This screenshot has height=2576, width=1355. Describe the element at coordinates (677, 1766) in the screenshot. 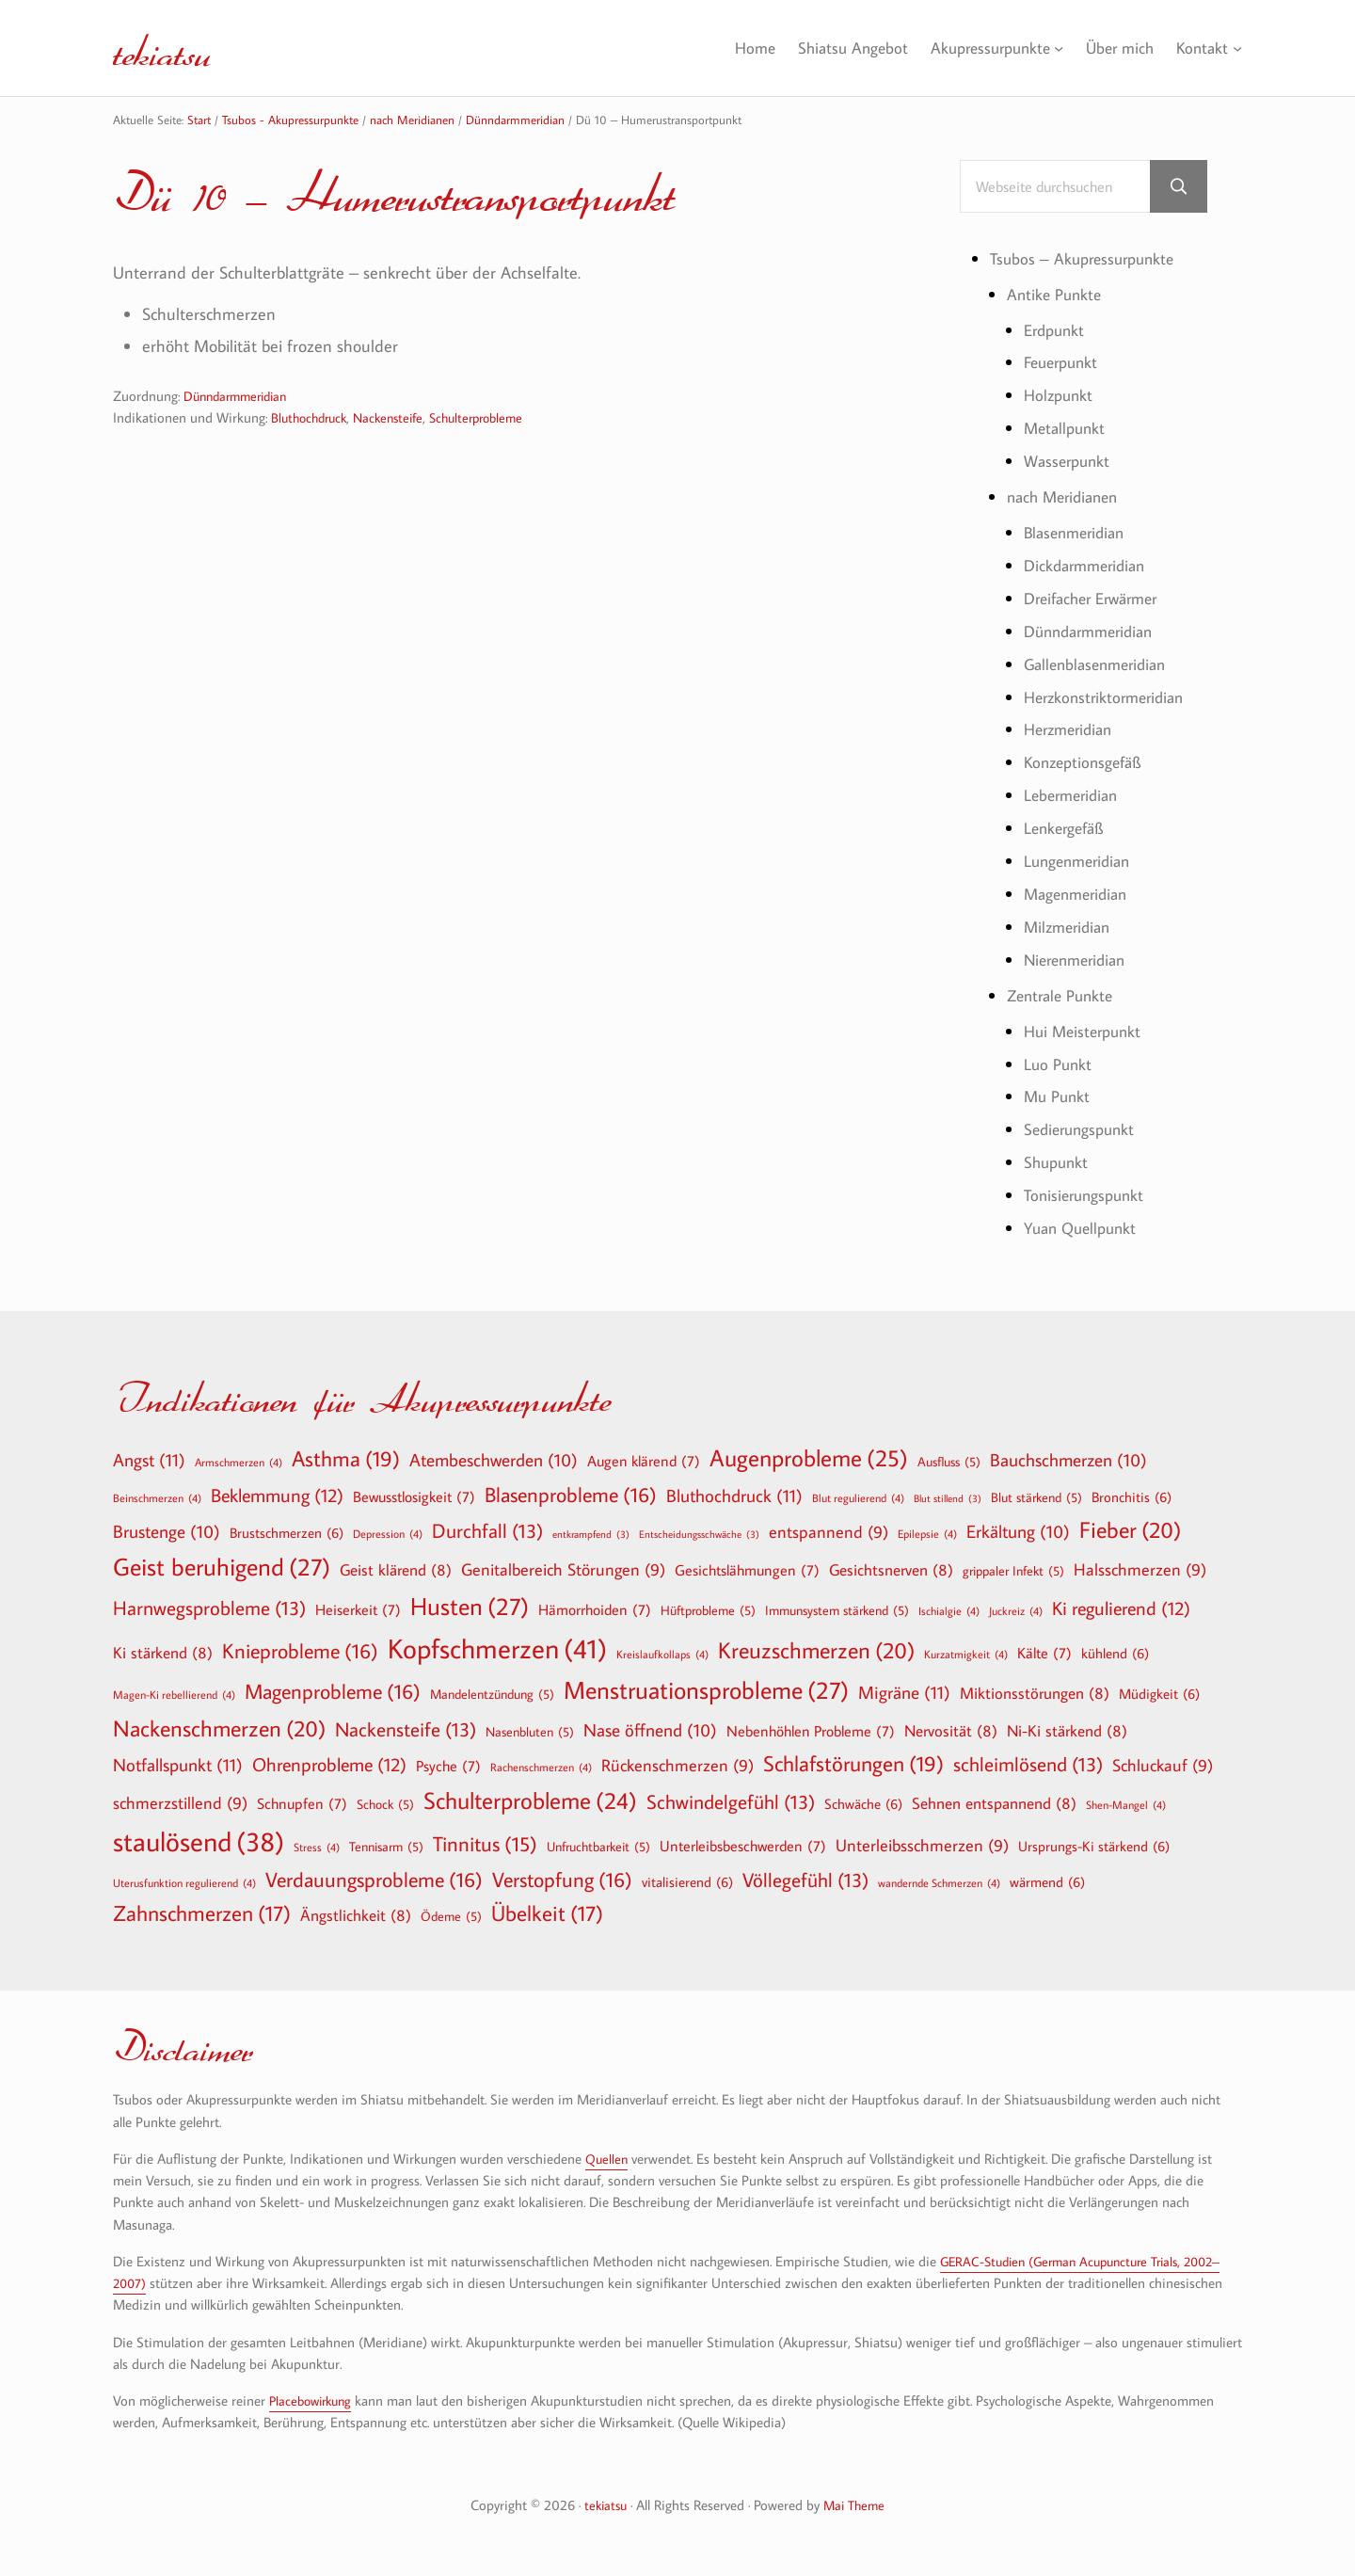

I see `Rückenschmerzen [Rückenschmerzen (9 Einträge)]` at that location.